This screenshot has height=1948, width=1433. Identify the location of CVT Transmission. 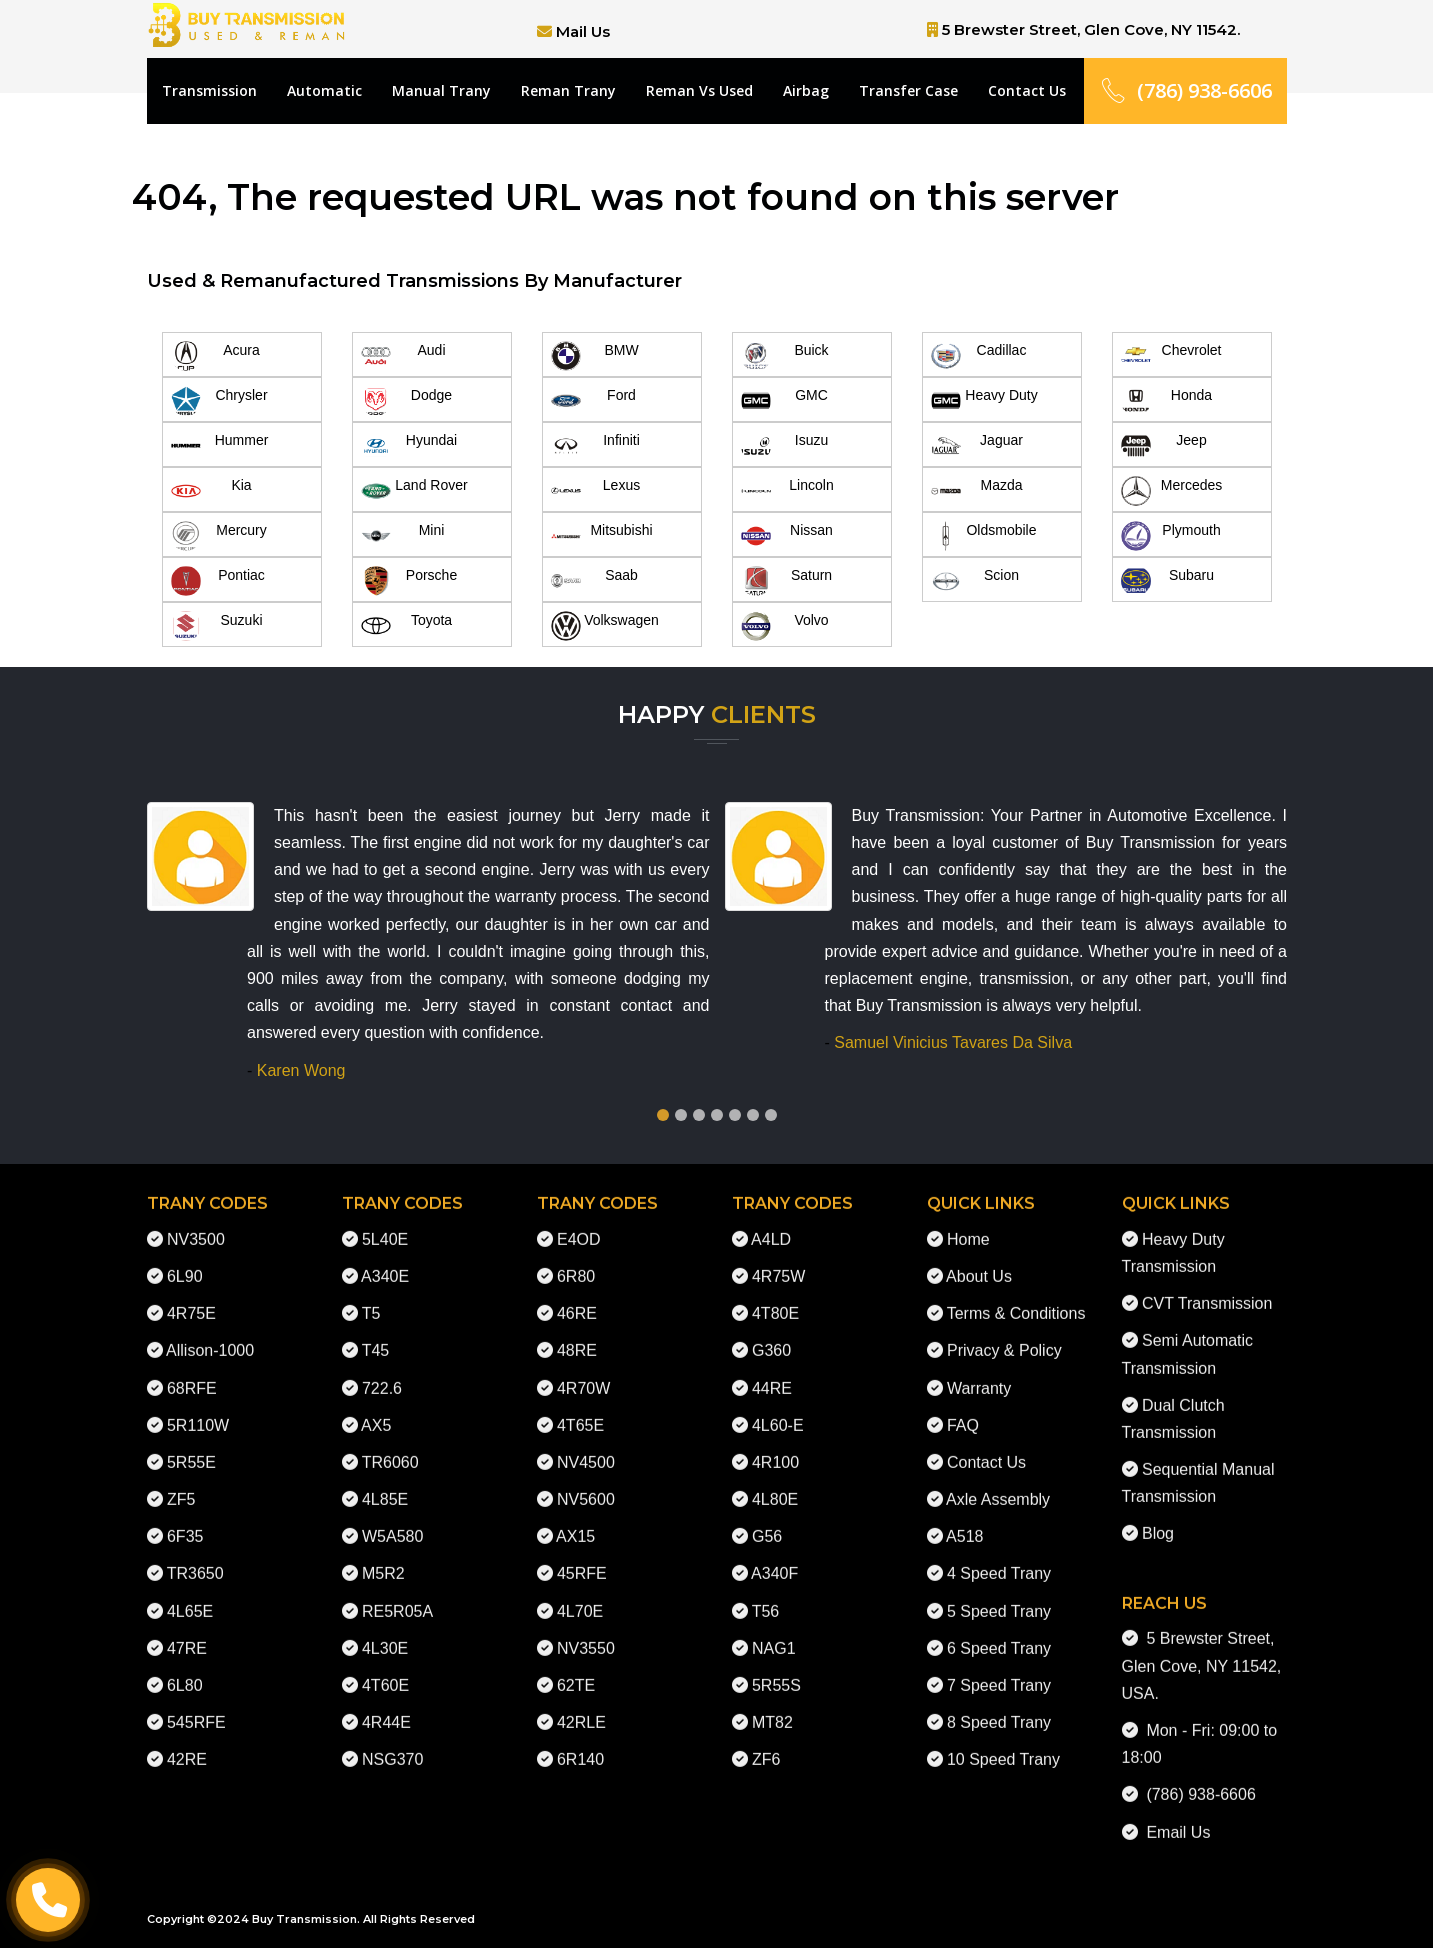
(1207, 1285).